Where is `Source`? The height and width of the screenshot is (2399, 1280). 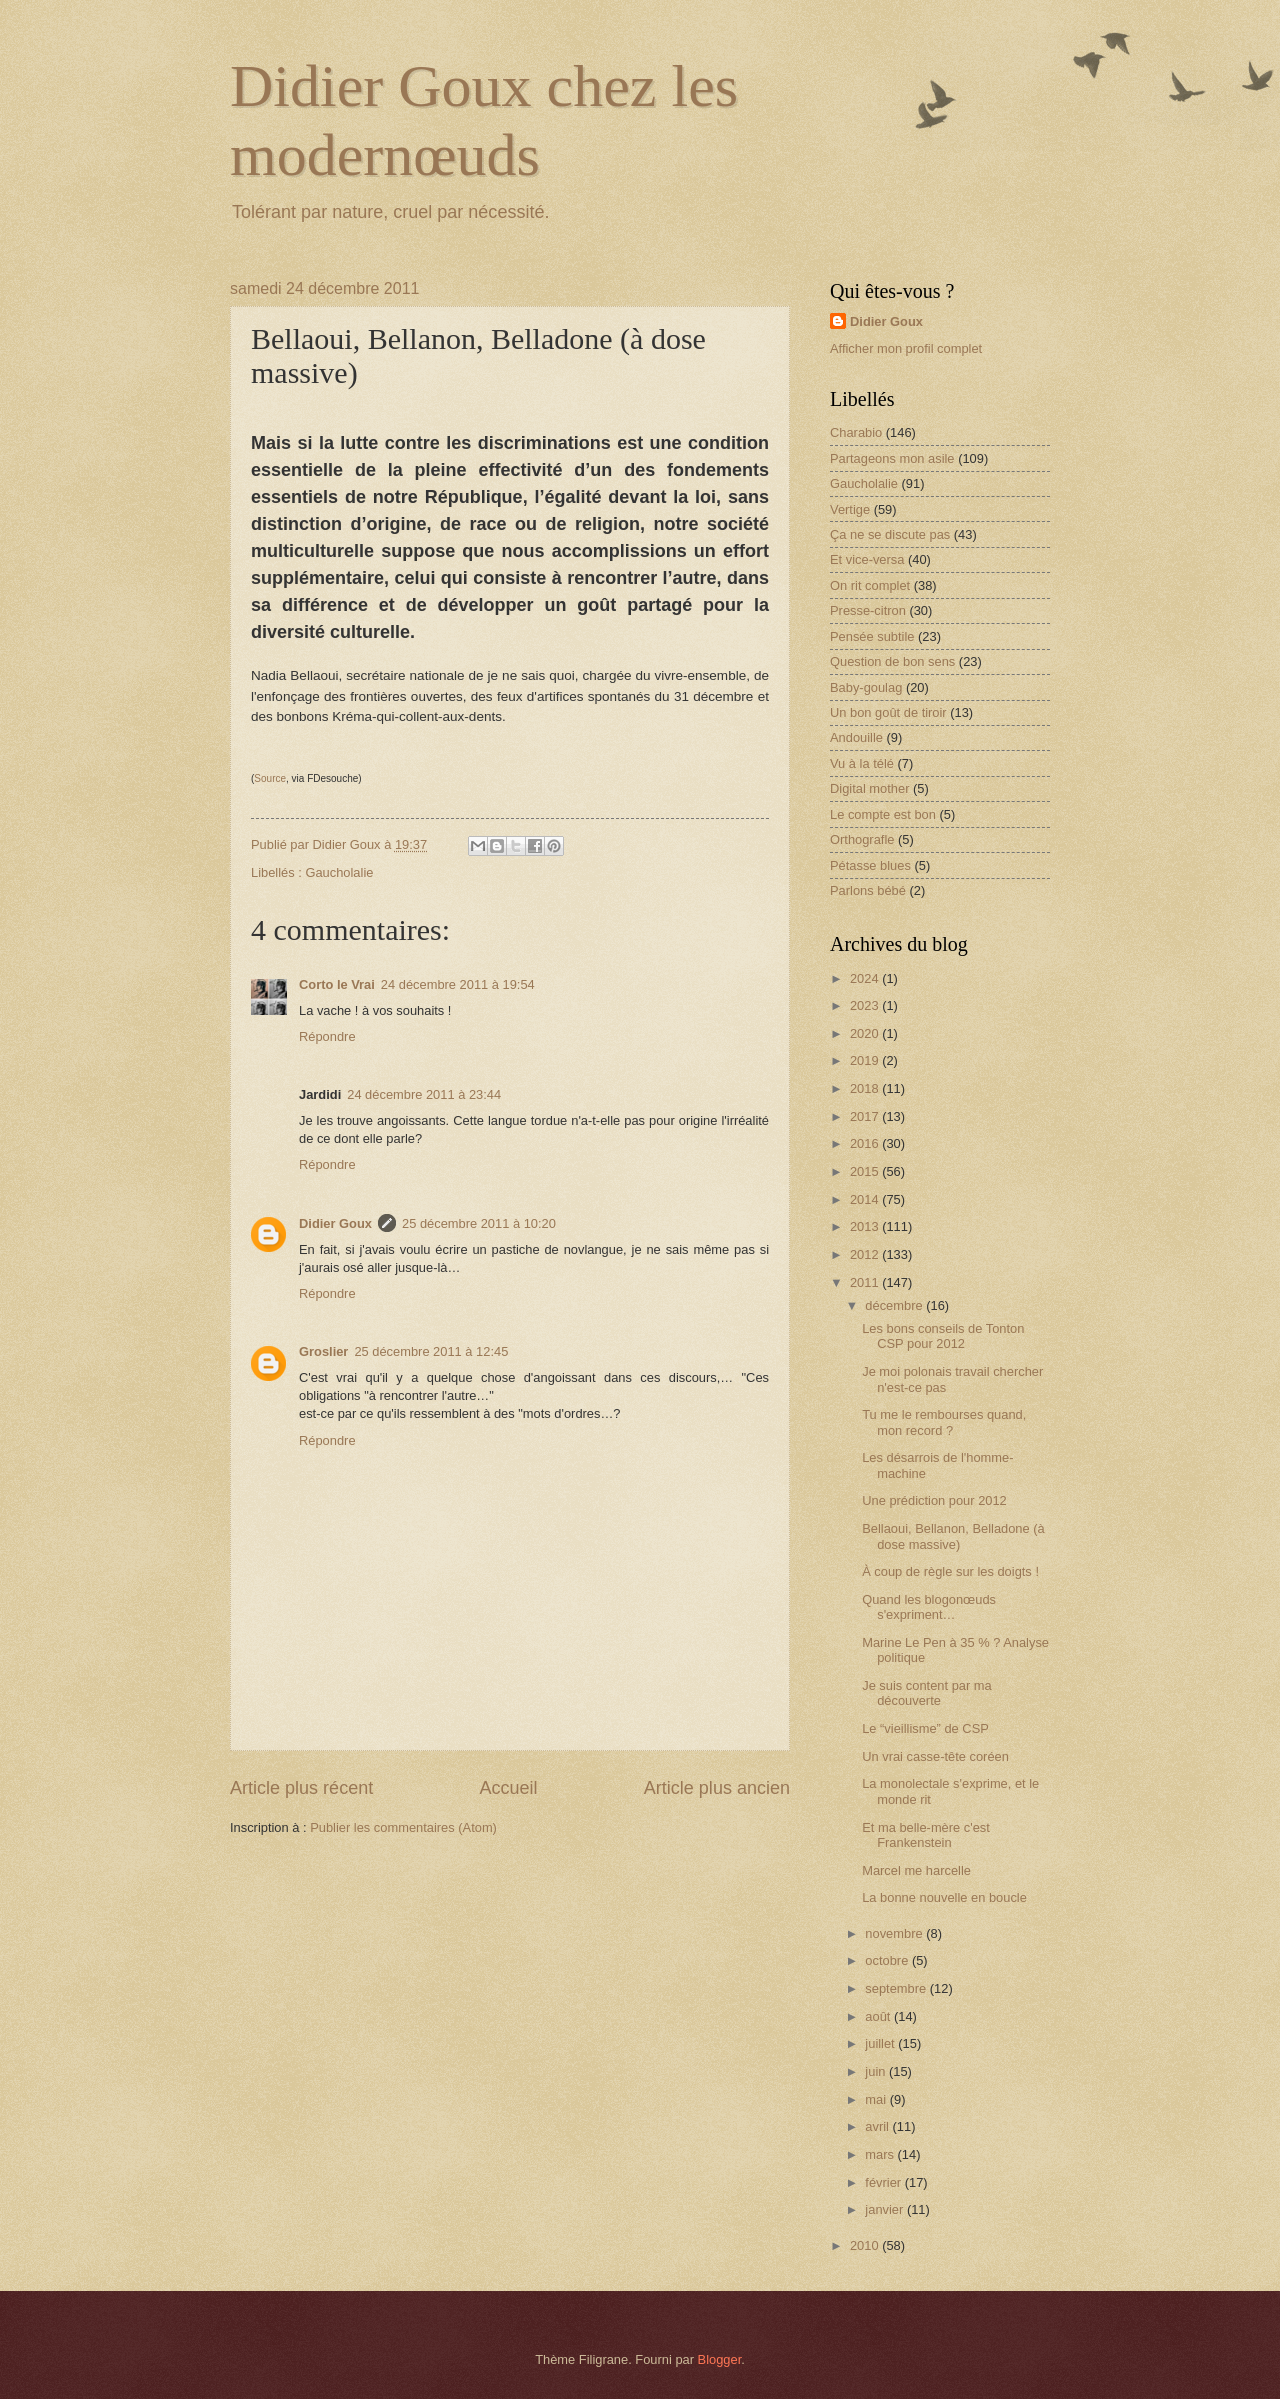
Source is located at coordinates (270, 778).